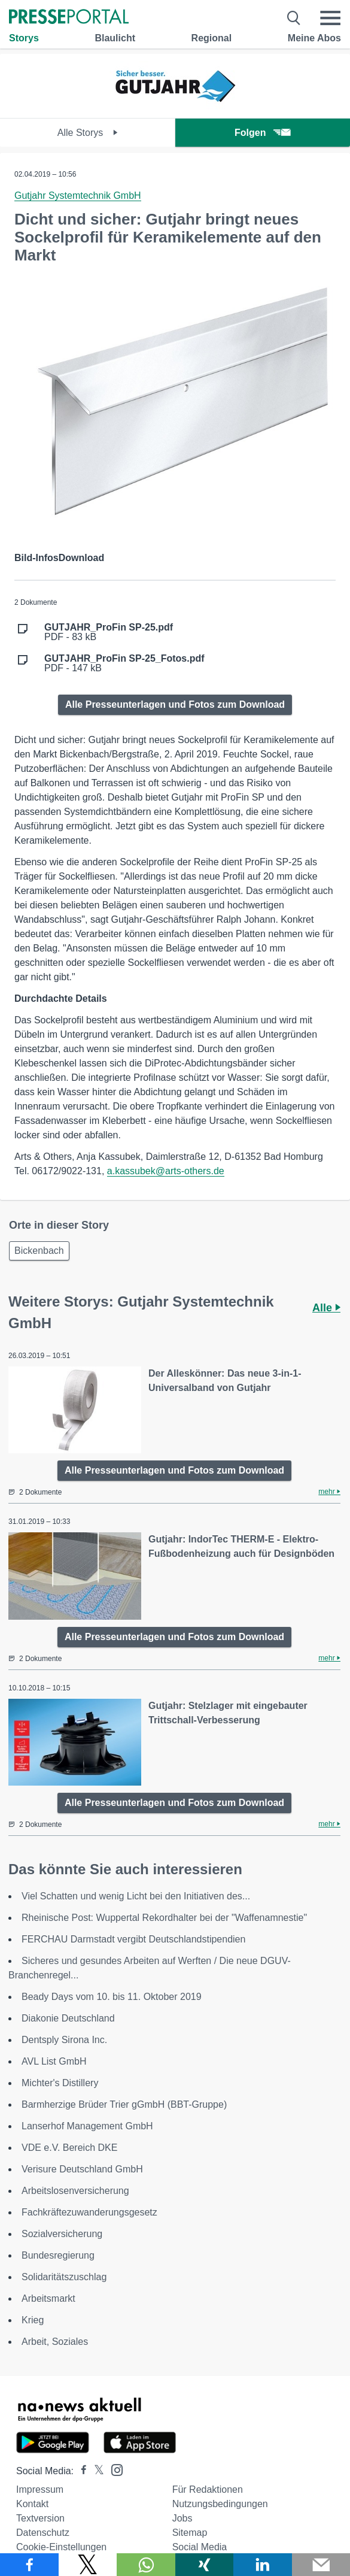 The width and height of the screenshot is (350, 2576). What do you see at coordinates (321, 2564) in the screenshot?
I see `[Senden]` at bounding box center [321, 2564].